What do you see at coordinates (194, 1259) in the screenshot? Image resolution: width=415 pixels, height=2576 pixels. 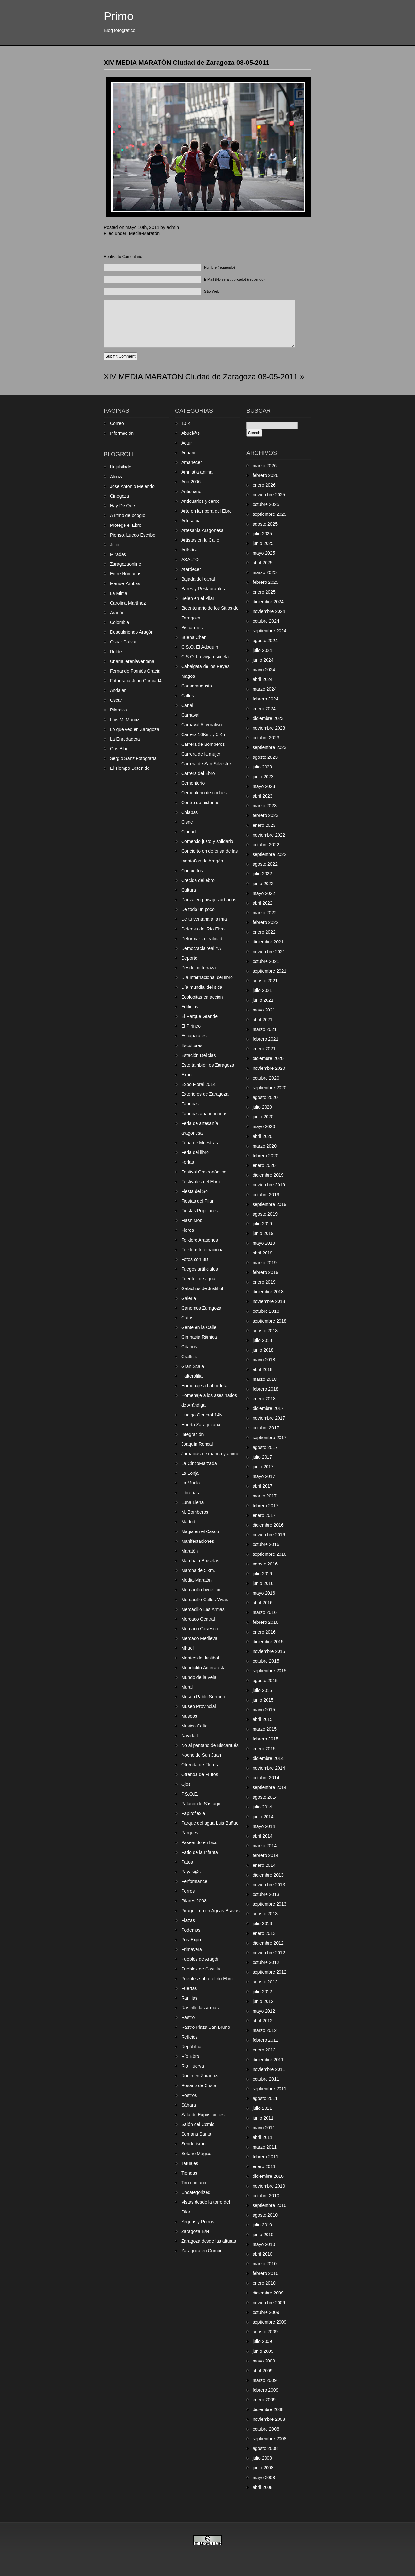 I see `Fotos con 3D` at bounding box center [194, 1259].